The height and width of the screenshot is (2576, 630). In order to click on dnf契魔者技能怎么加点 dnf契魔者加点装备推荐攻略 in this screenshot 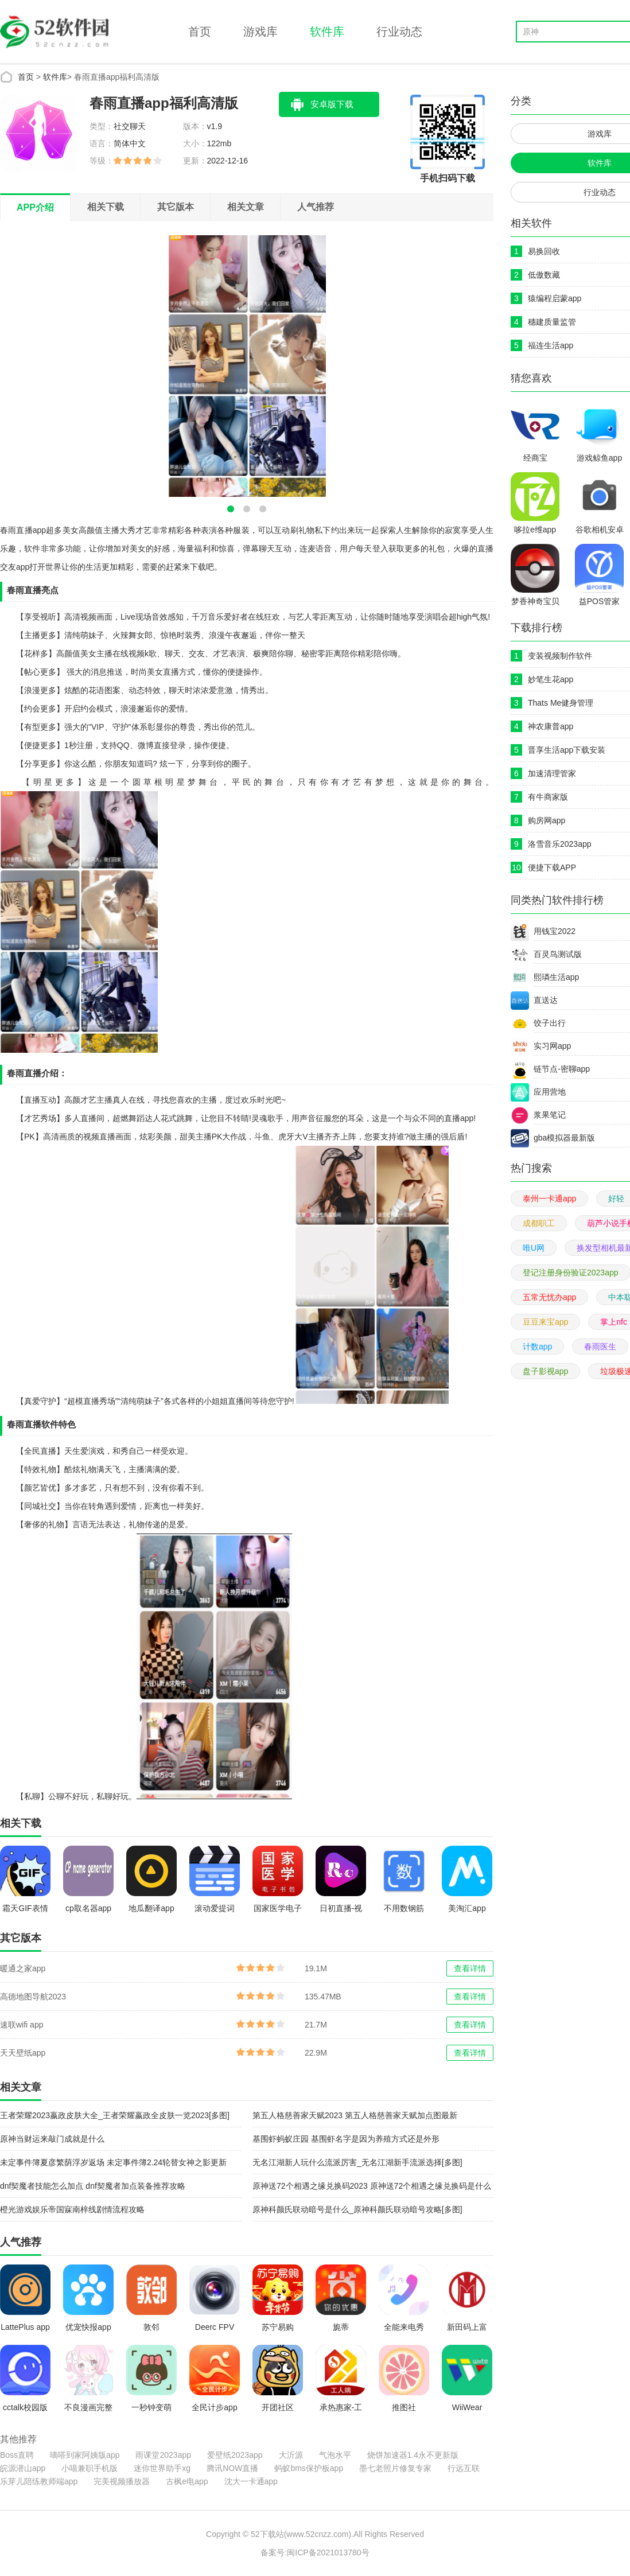, I will do `click(92, 2185)`.